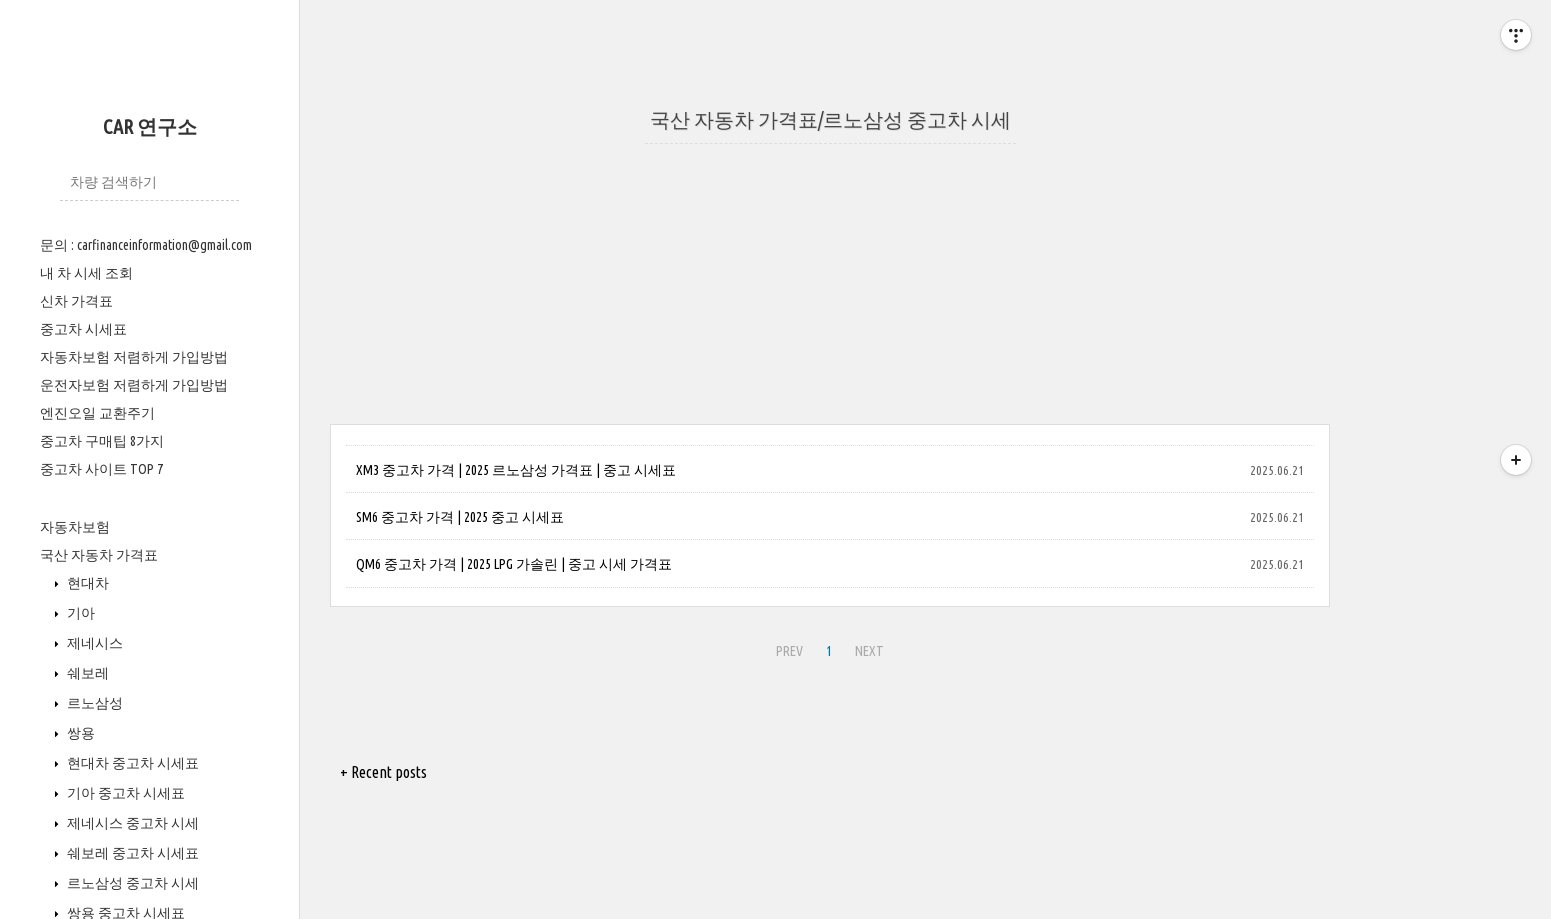  Describe the element at coordinates (93, 643) in the screenshot. I see `제네시스` at that location.